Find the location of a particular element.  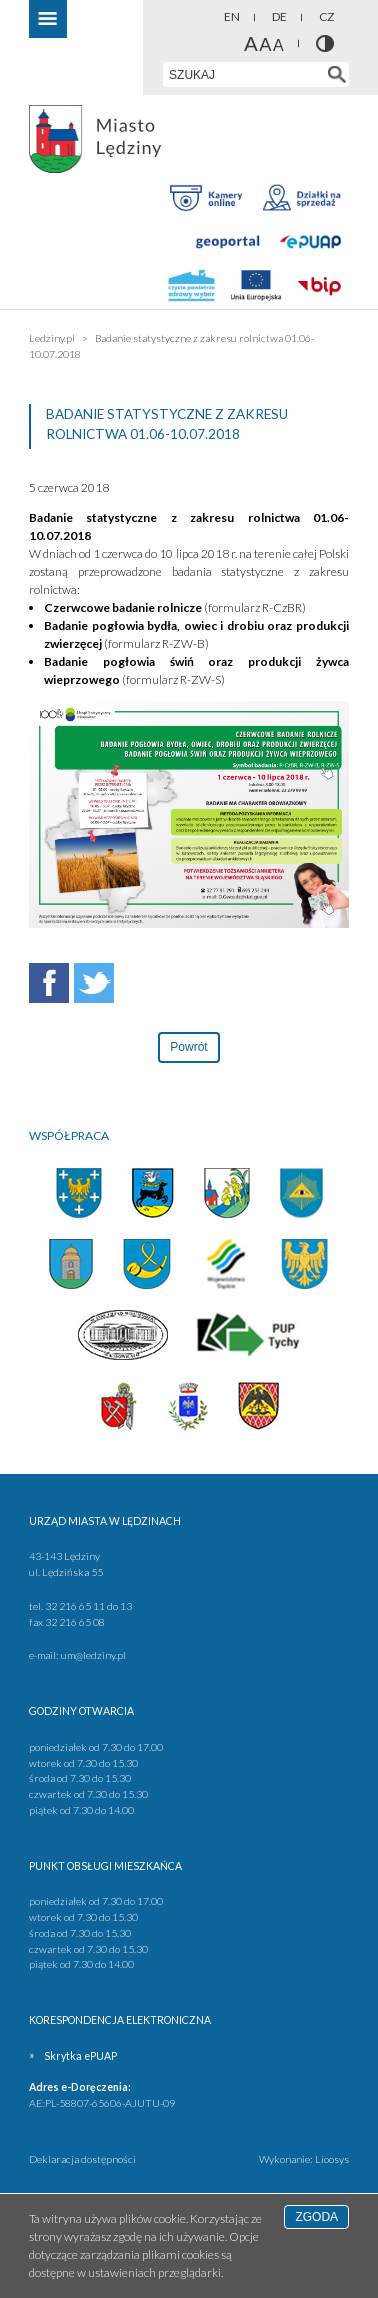

32 216 65 08 is located at coordinates (75, 1622).